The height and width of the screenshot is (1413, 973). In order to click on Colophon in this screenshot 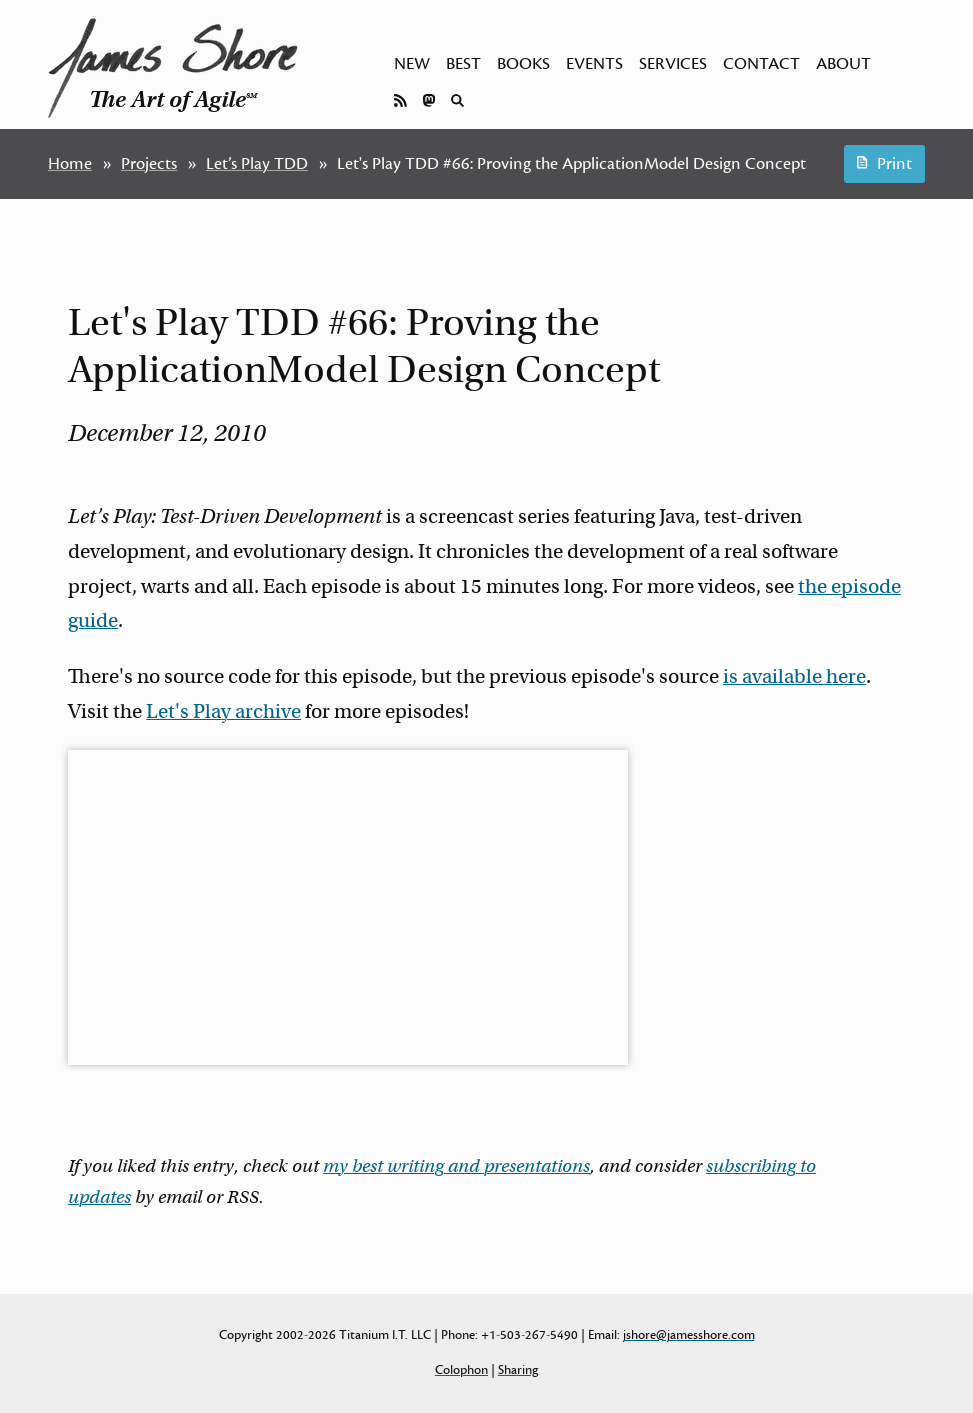, I will do `click(461, 1370)`.